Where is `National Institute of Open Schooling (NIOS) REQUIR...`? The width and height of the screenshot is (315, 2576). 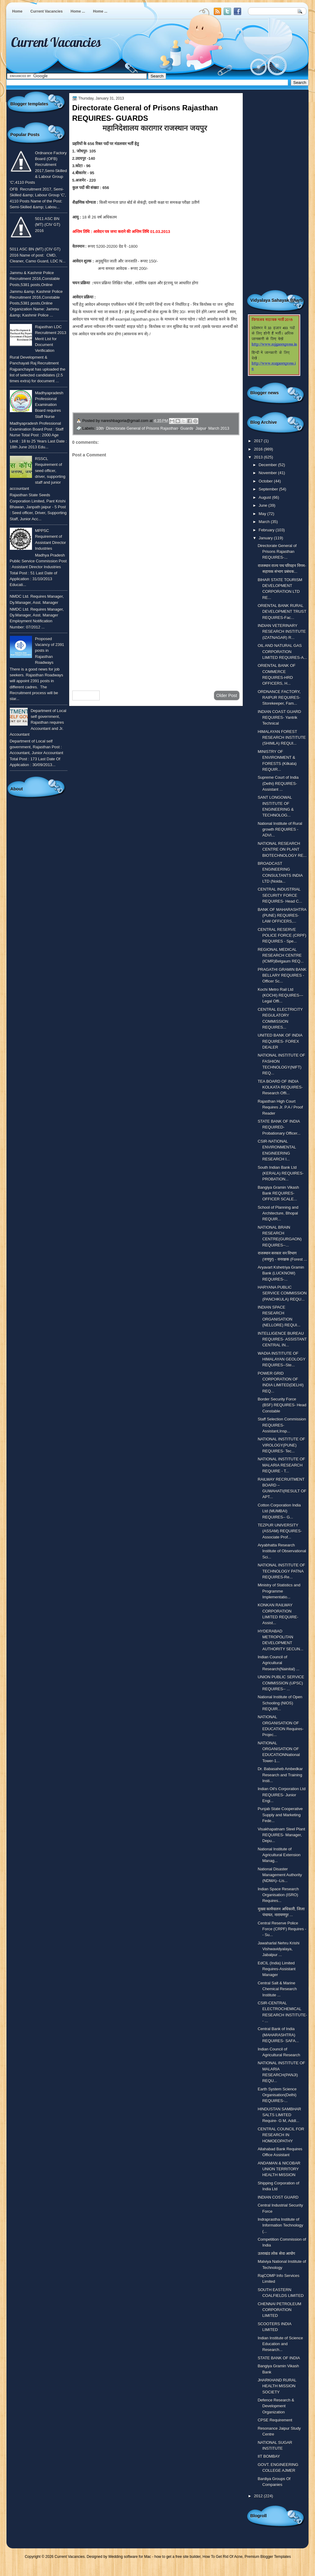
National Institute of Open Schooling (NIOS) REQUIR... is located at coordinates (280, 1703).